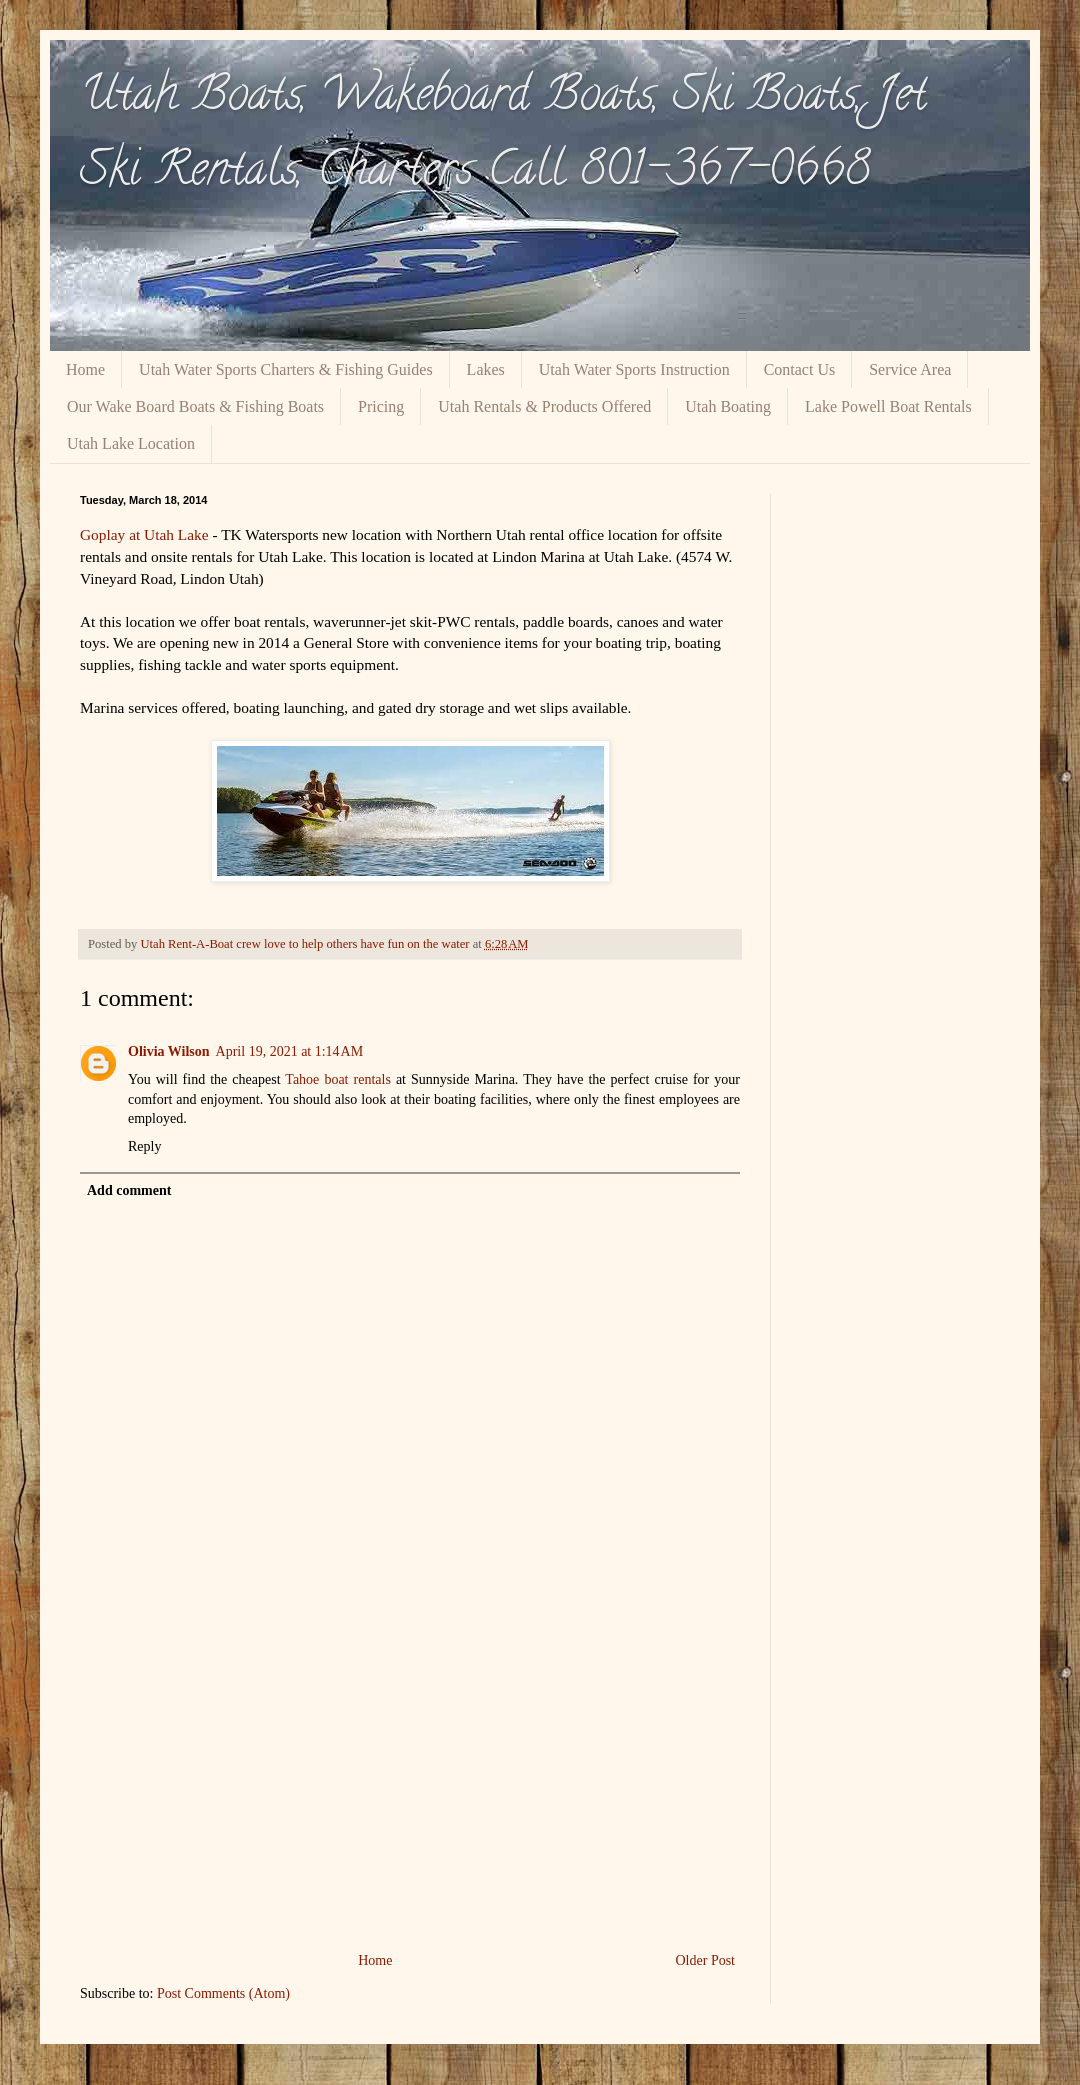  I want to click on Service Area, so click(910, 369).